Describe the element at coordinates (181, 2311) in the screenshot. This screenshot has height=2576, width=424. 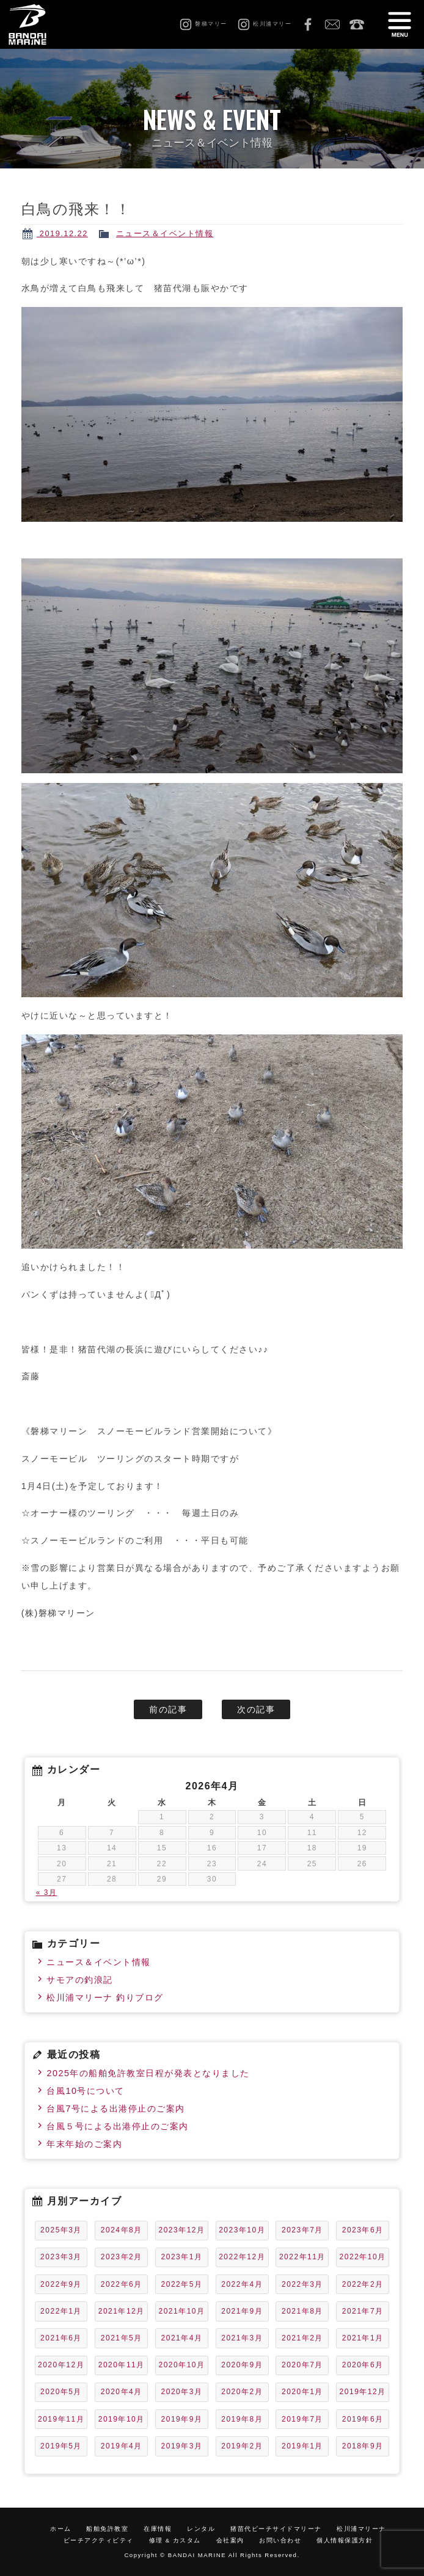
I see `2021年10月` at that location.